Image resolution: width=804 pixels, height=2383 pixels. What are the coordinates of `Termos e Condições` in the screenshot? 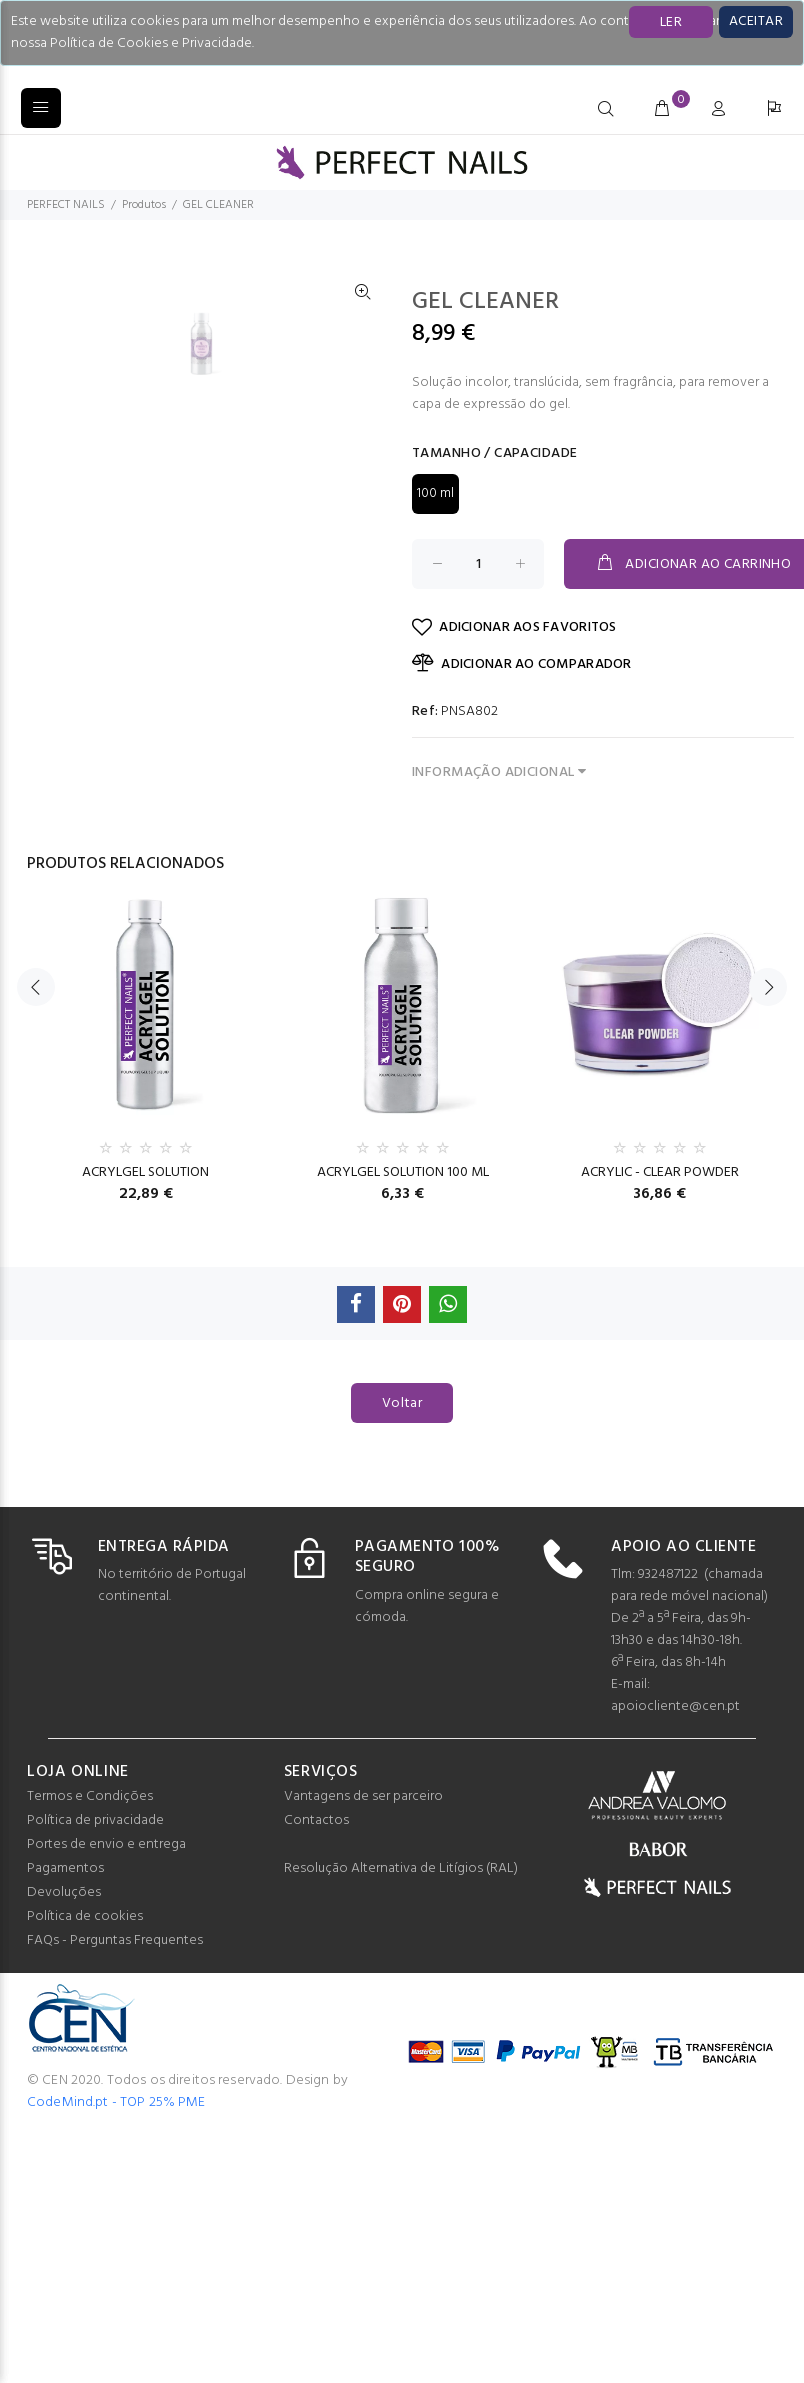 It's located at (90, 1796).